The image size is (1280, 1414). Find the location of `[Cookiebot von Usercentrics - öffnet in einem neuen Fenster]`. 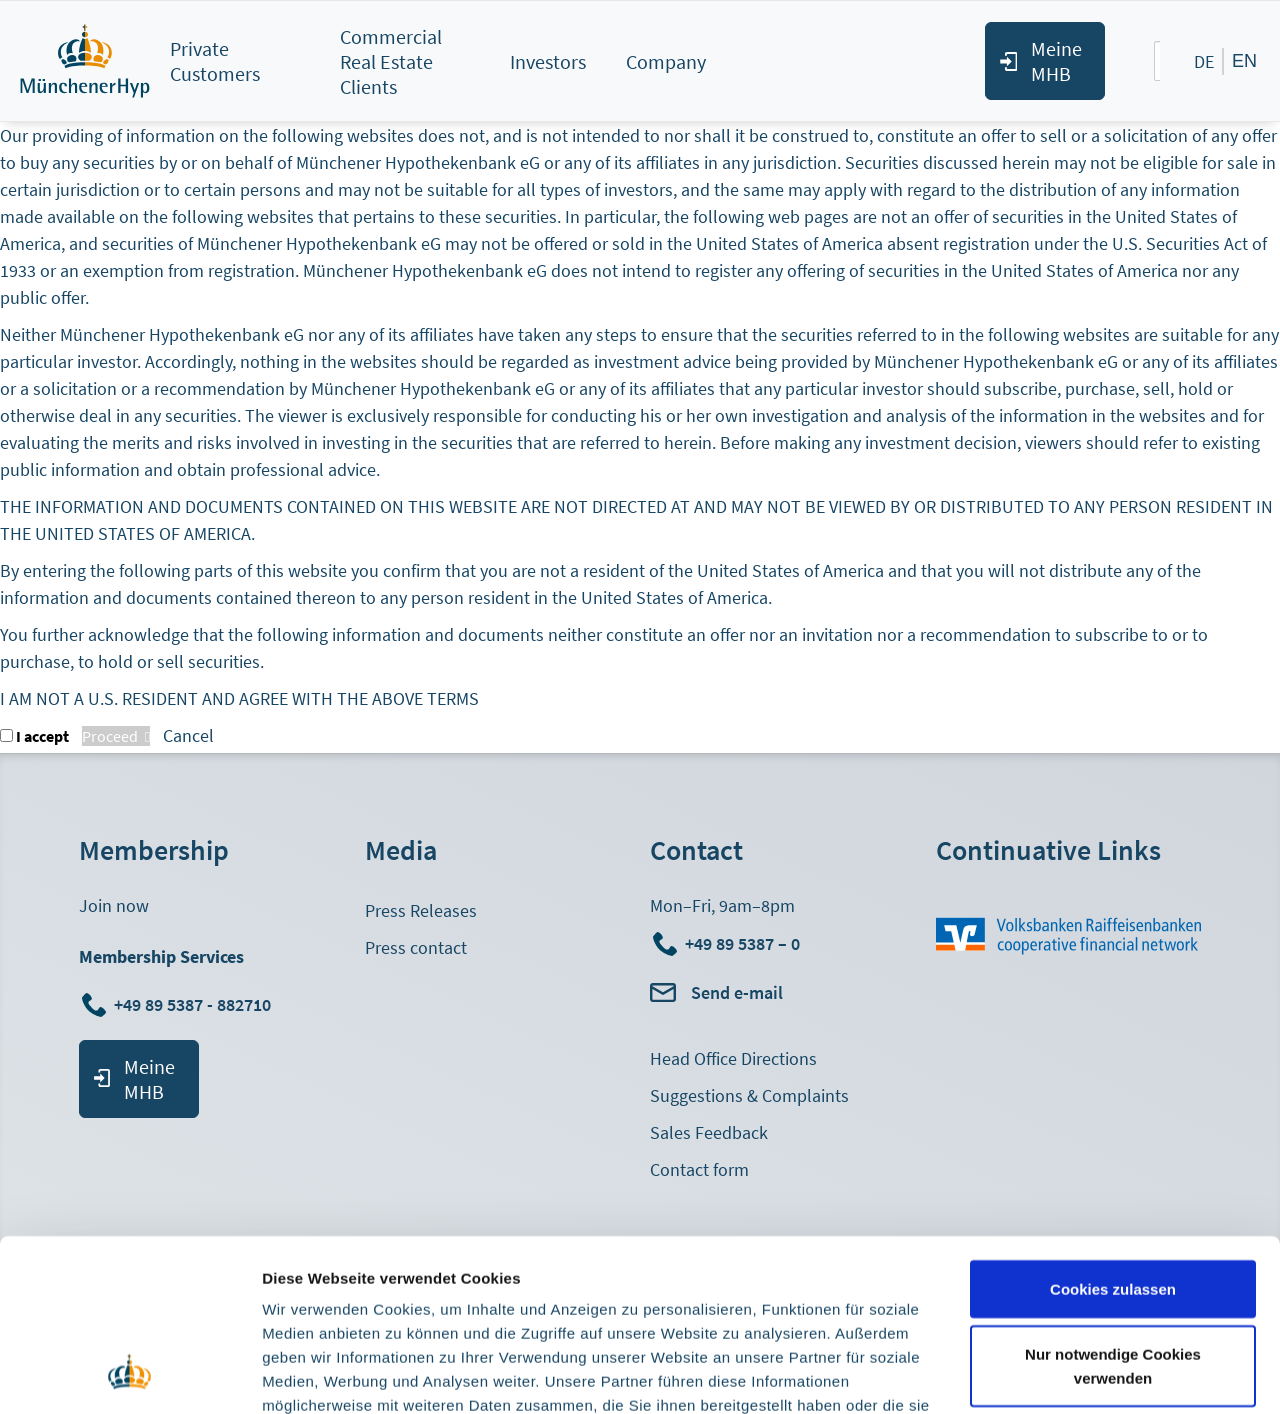

[Cookiebot von Usercentrics - öffnet in einem neuen Fenster] is located at coordinates (129, 1375).